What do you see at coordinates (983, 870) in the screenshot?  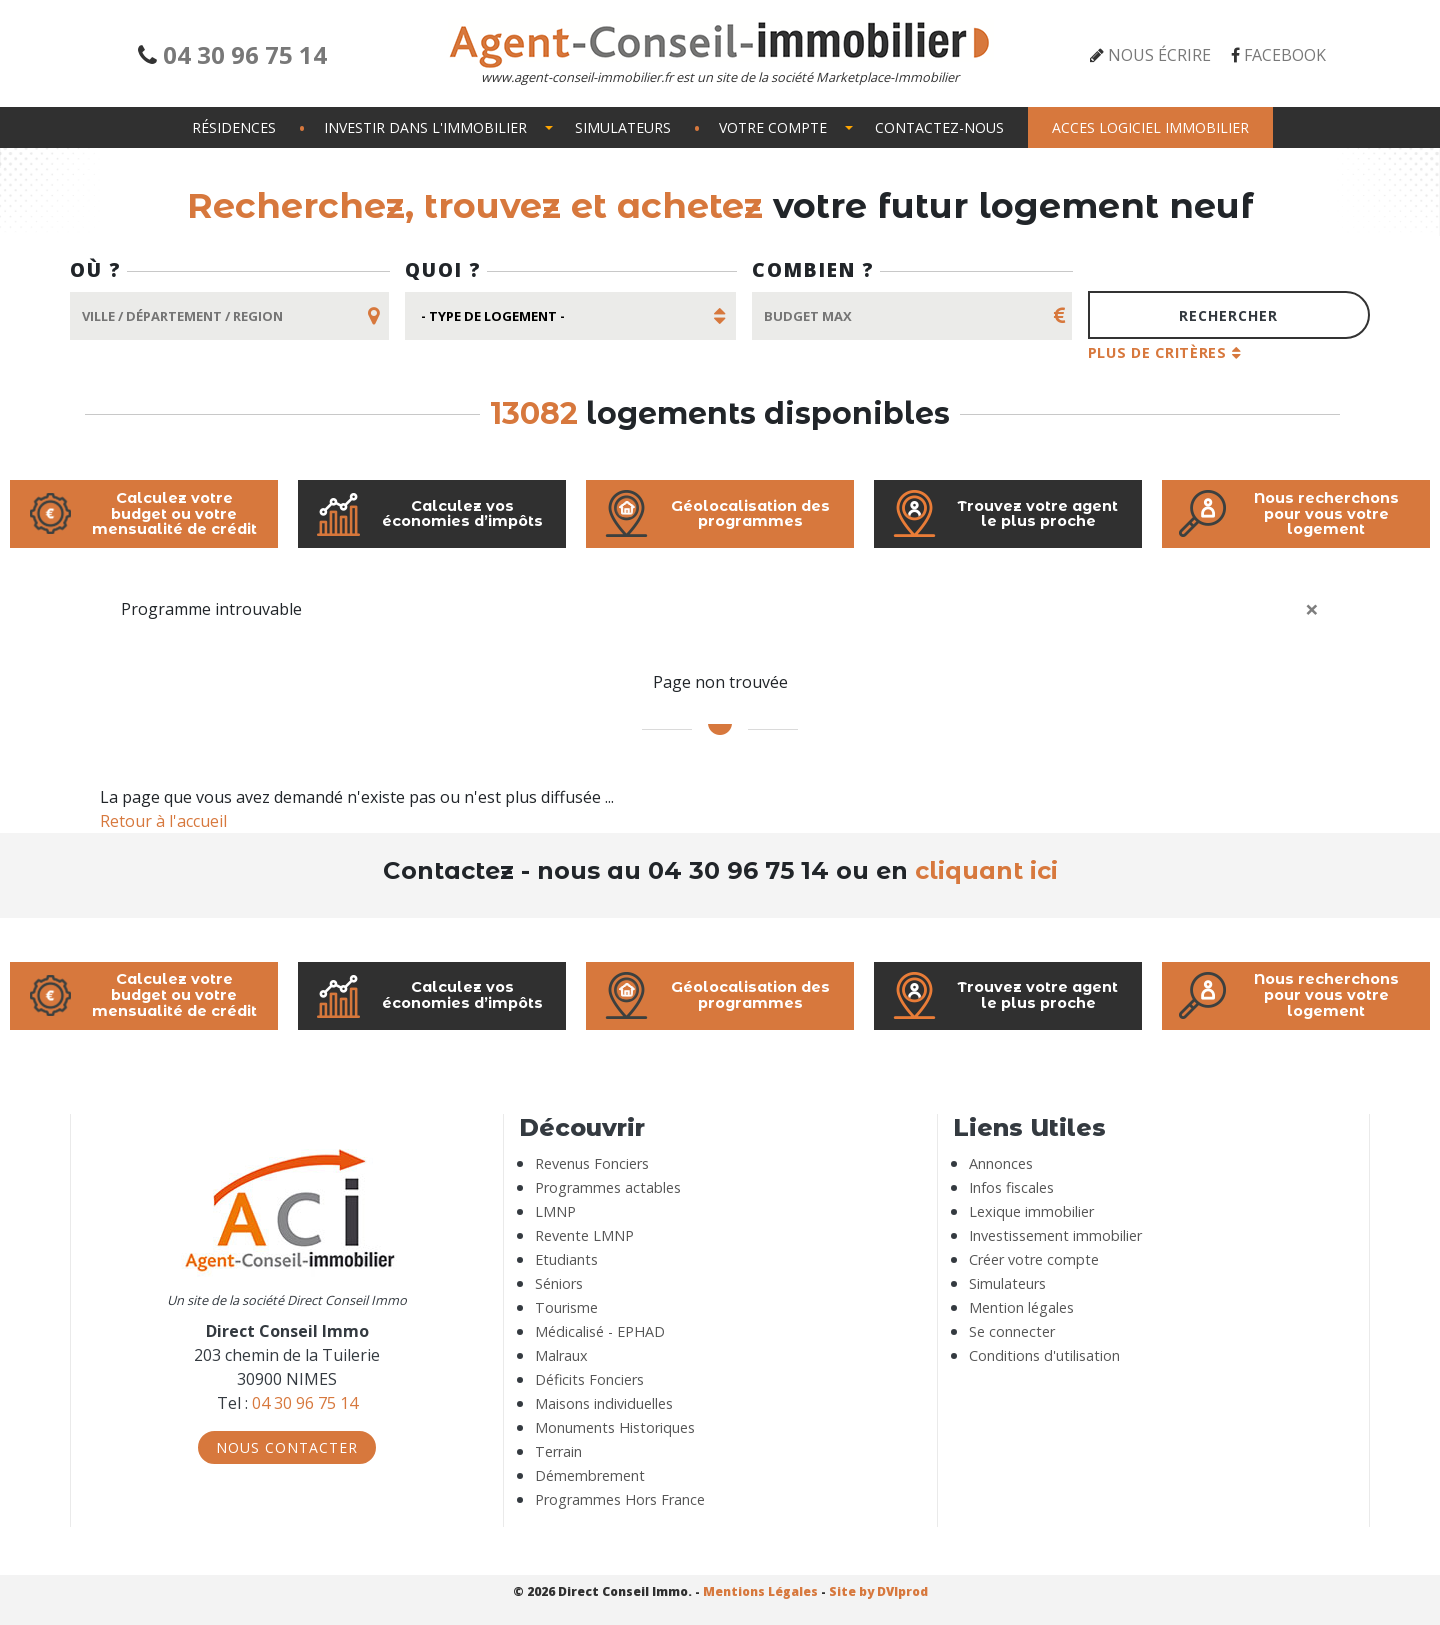 I see `cliquant ici` at bounding box center [983, 870].